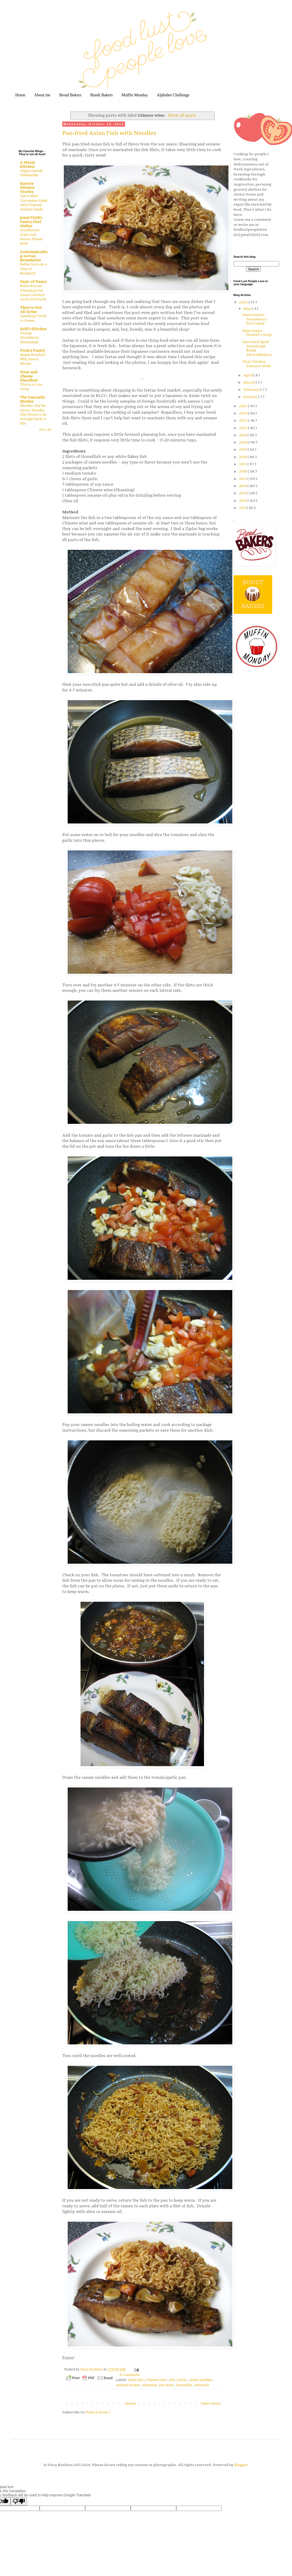 The height and width of the screenshot is (2576, 292). Describe the element at coordinates (31, 222) in the screenshot. I see `Jenni Field's Pastry Chef Online` at that location.